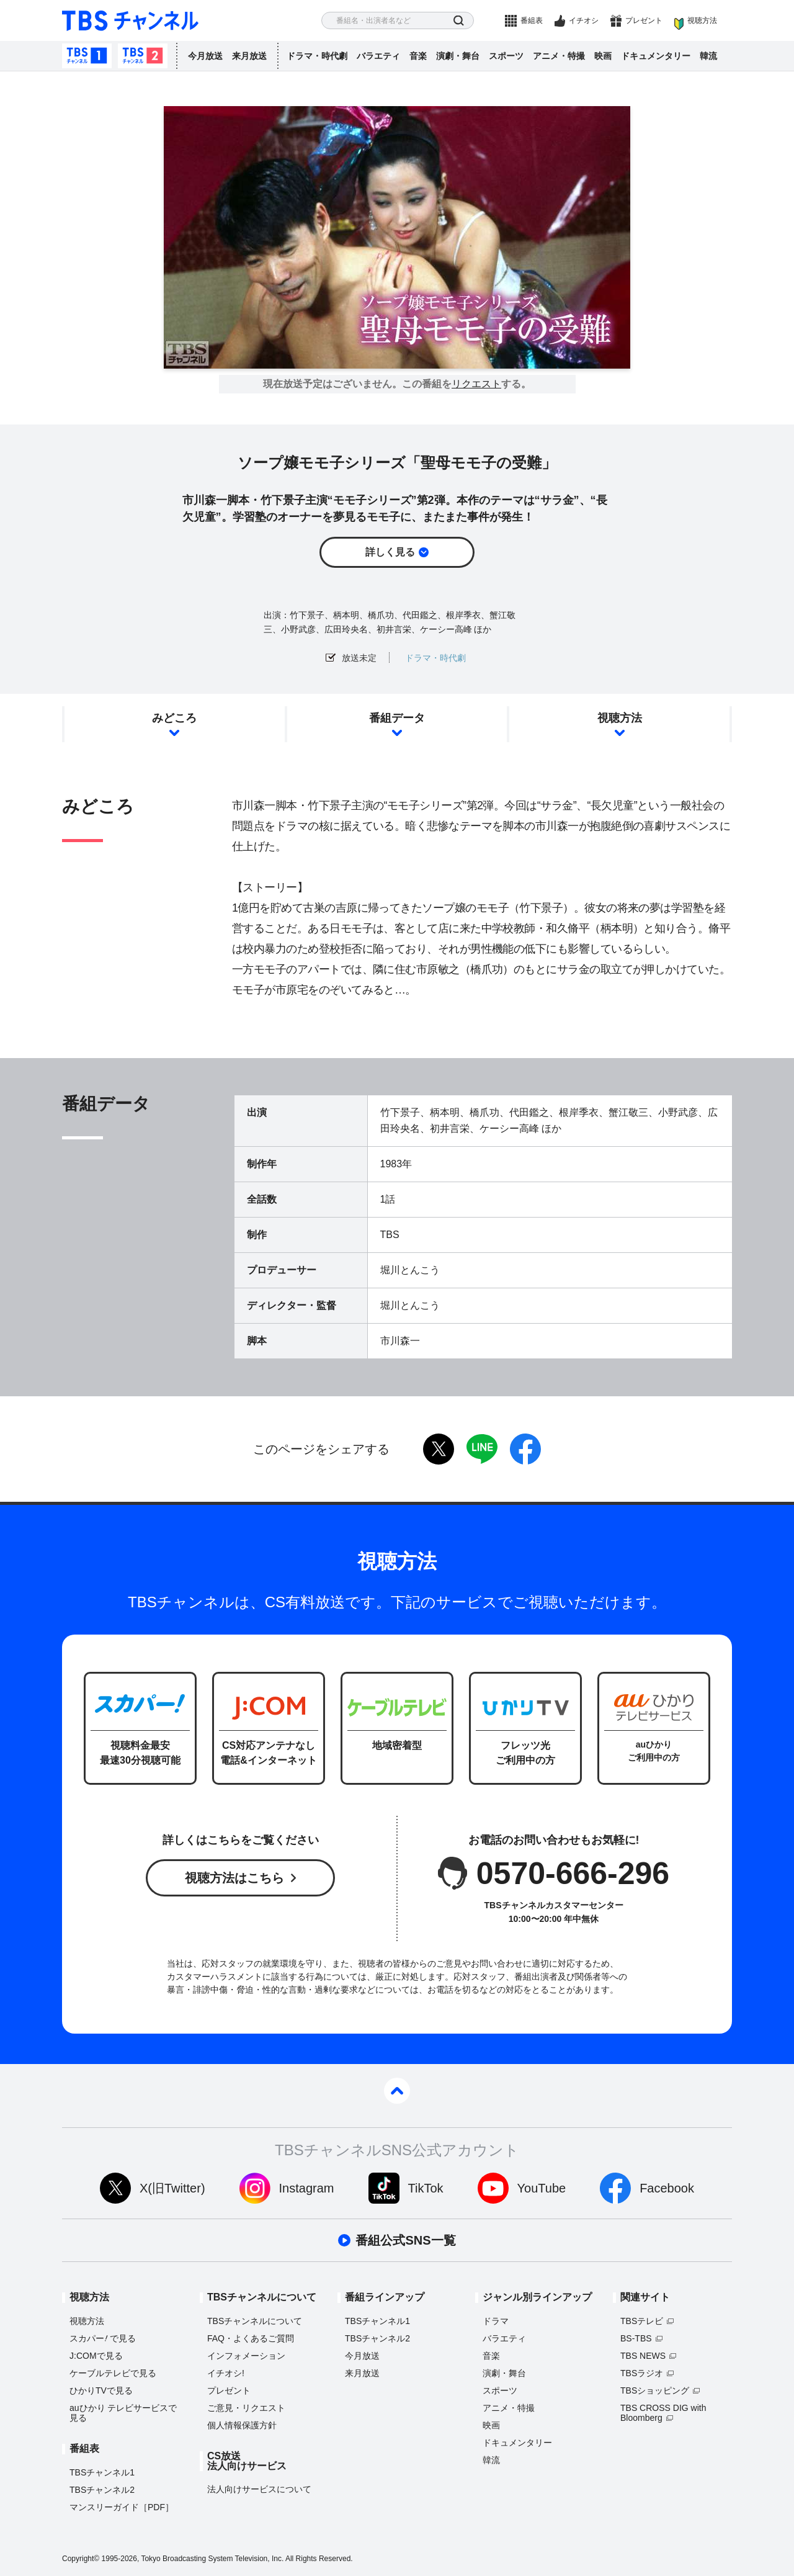 The height and width of the screenshot is (2576, 794). I want to click on ご意見・リクエスト, so click(246, 2408).